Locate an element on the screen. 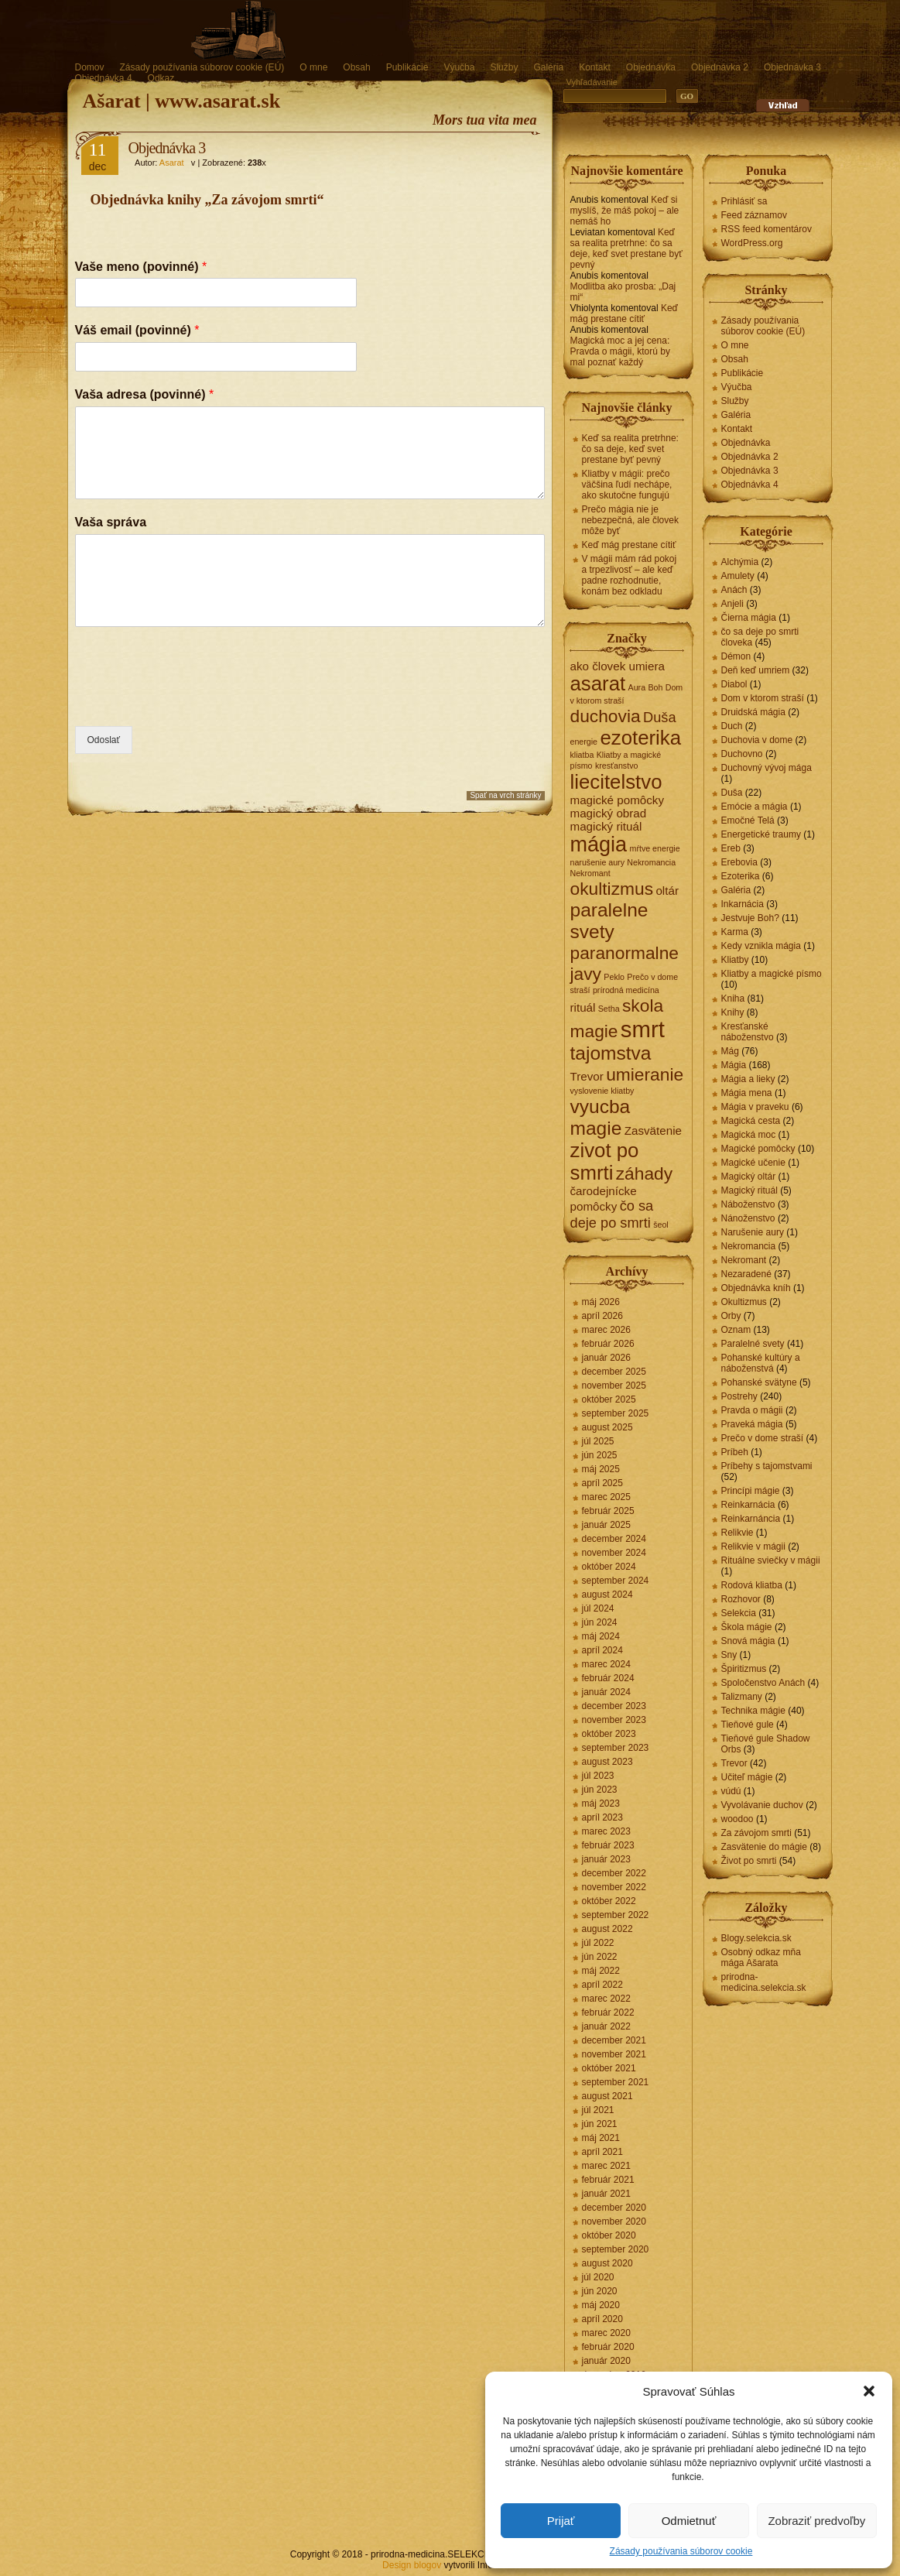 Image resolution: width=900 pixels, height=2576 pixels. Duša is located at coordinates (732, 792).